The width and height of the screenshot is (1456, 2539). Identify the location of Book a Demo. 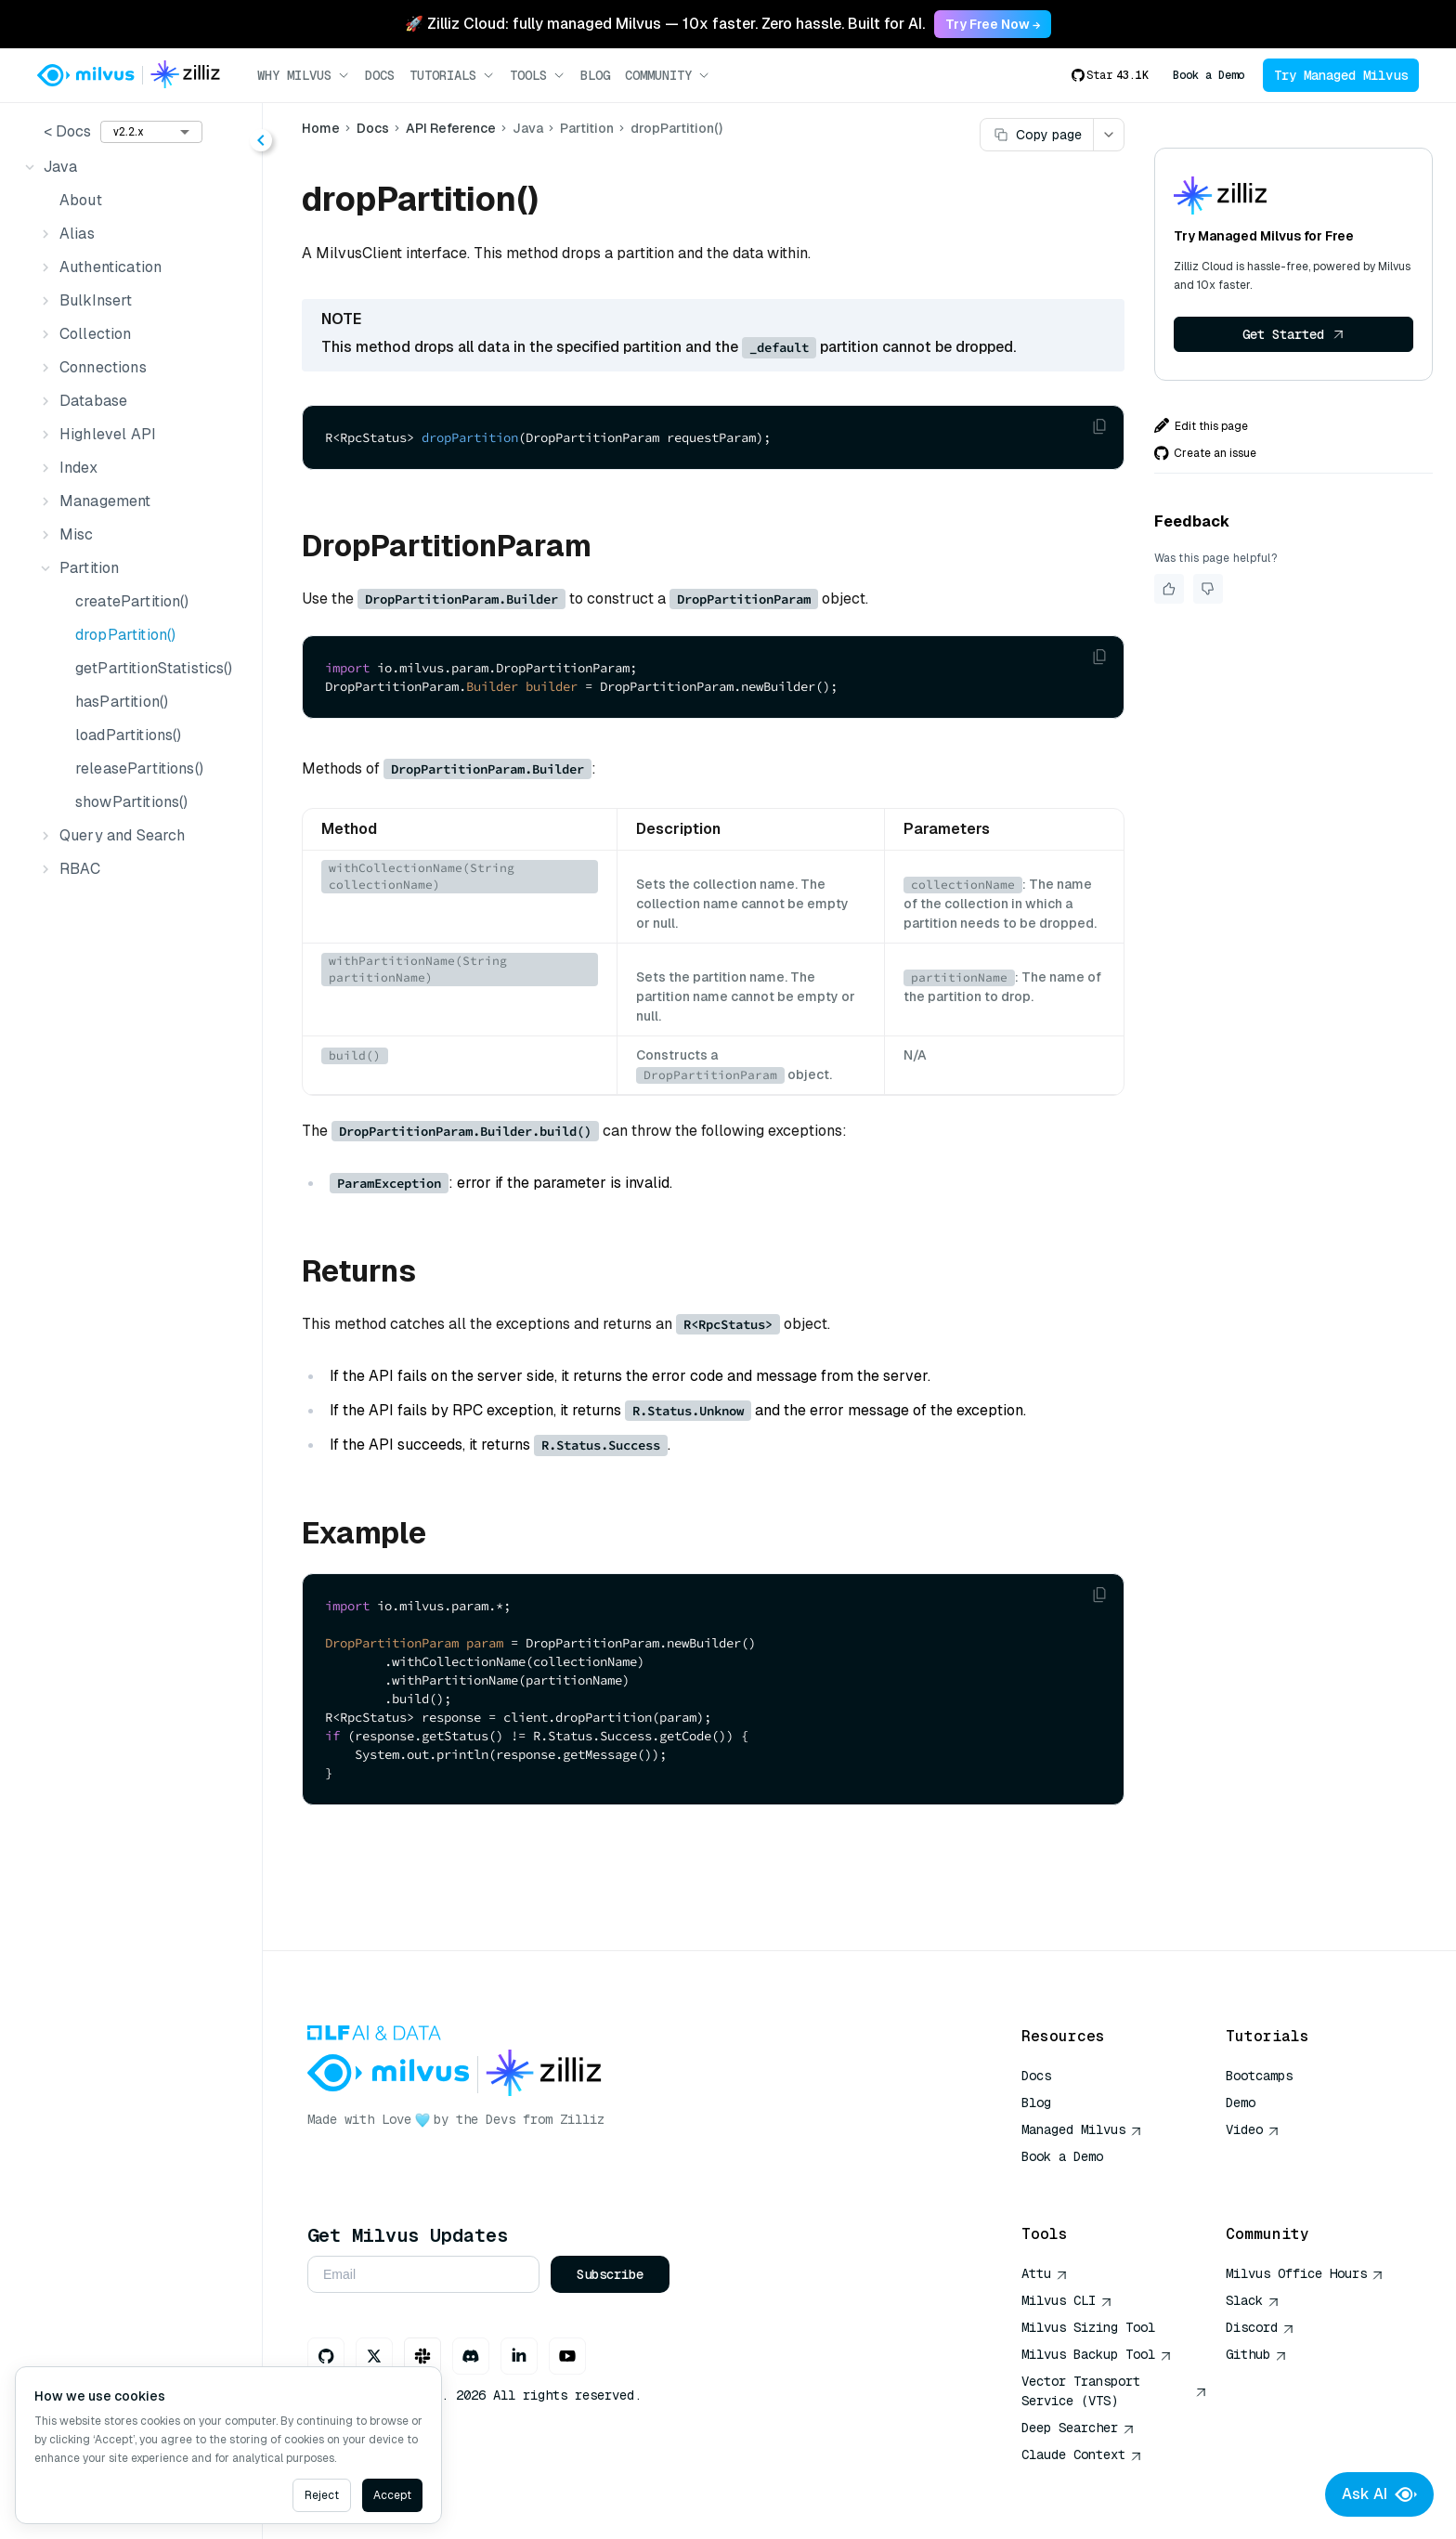
(1208, 75).